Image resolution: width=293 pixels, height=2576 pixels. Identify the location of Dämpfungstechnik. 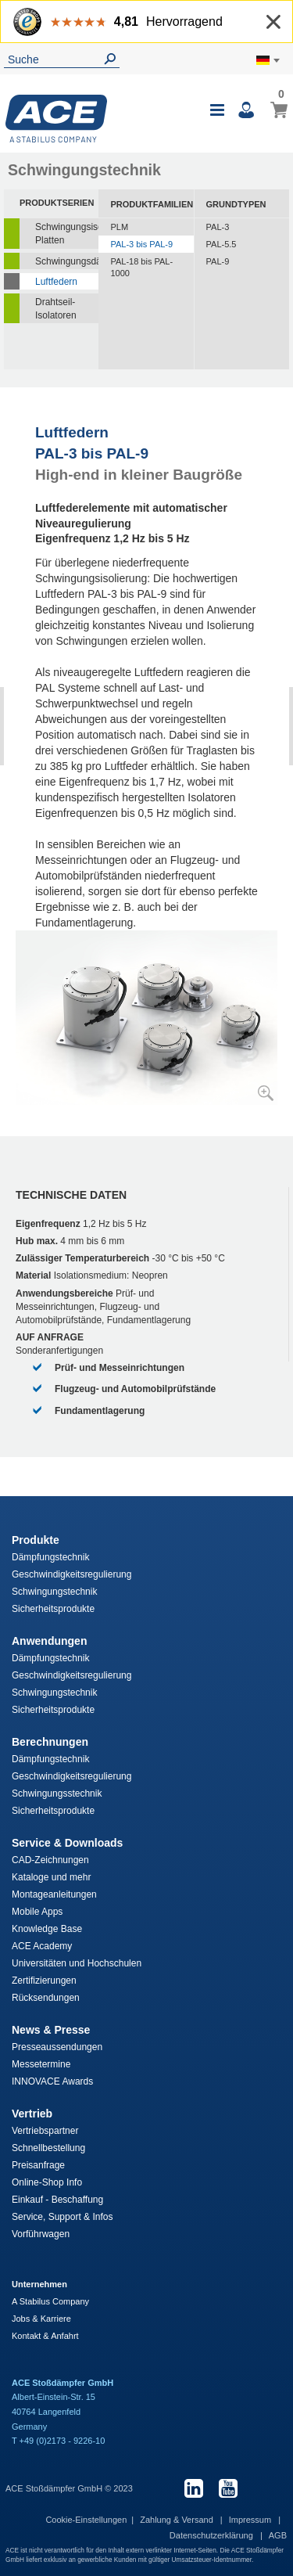
(50, 1557).